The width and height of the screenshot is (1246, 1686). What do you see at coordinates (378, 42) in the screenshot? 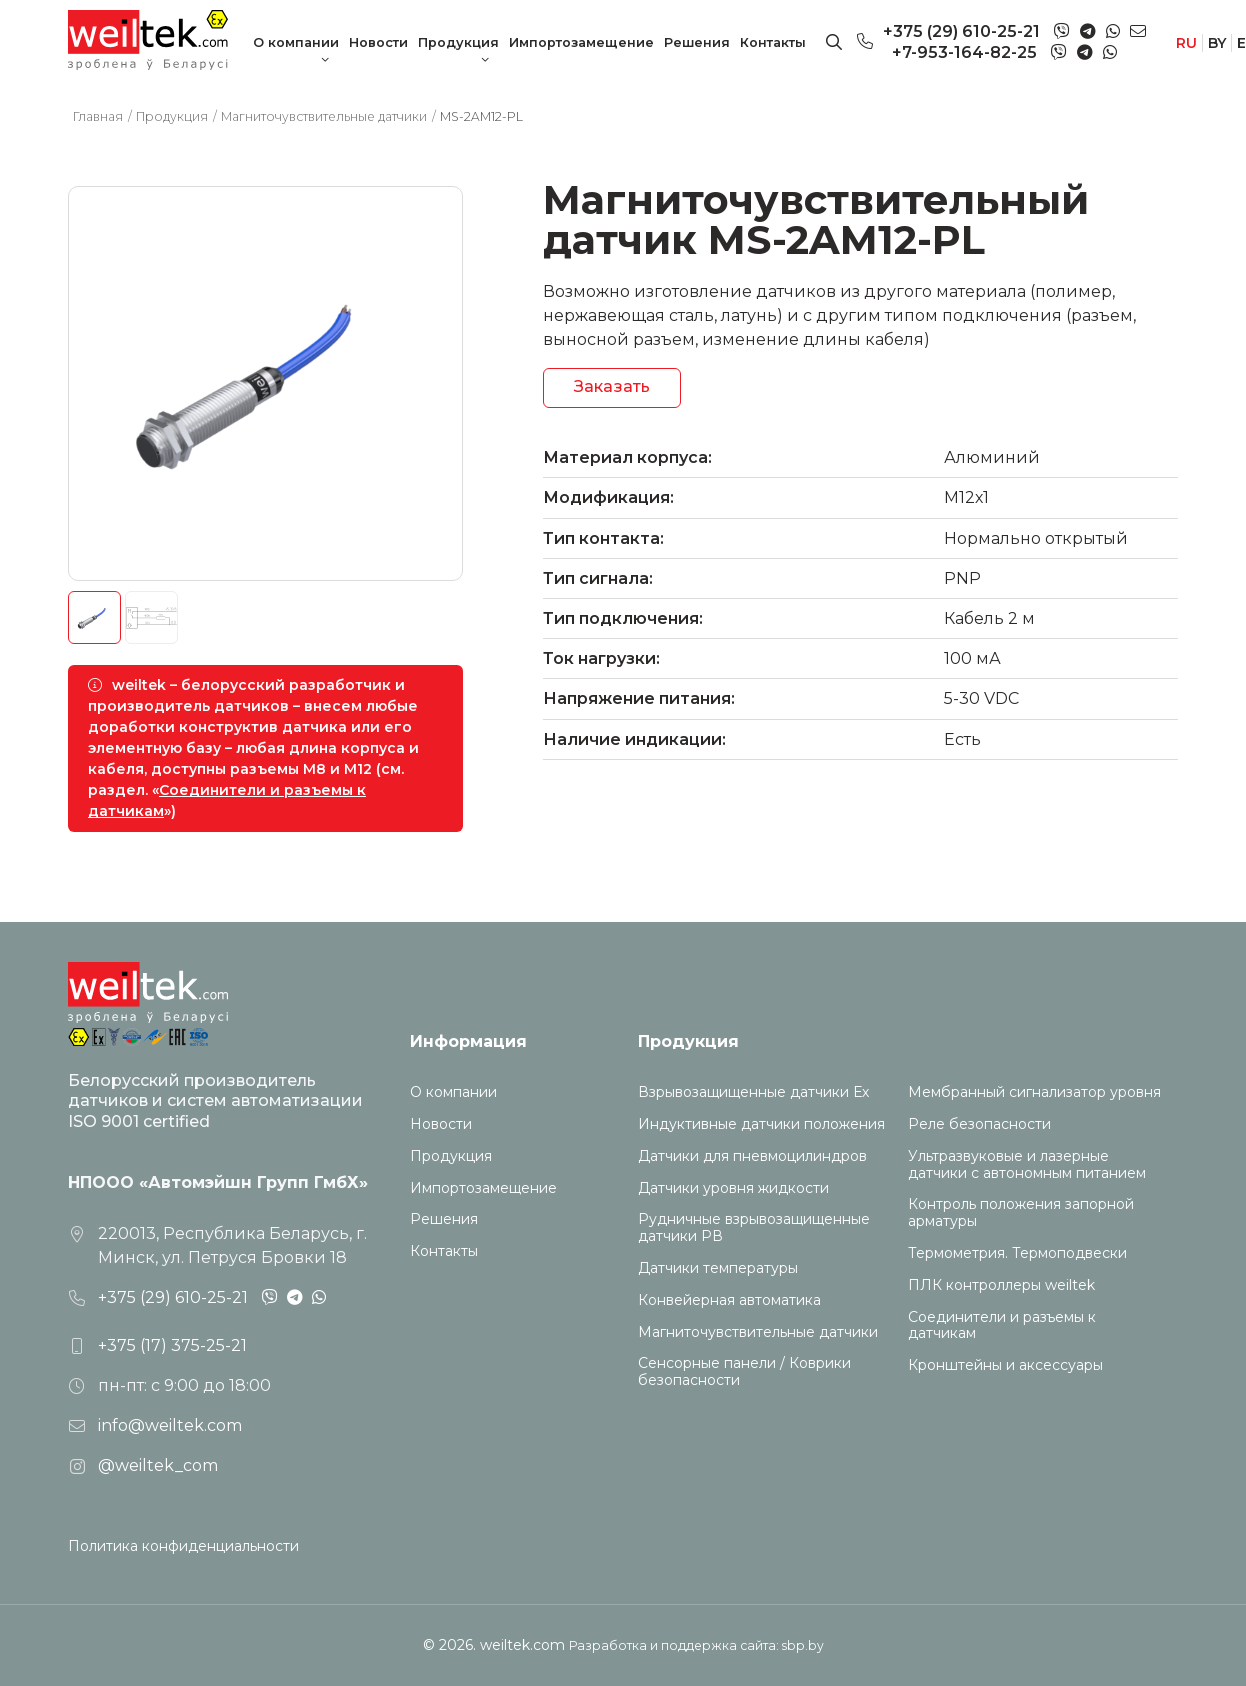
I see `Новости` at bounding box center [378, 42].